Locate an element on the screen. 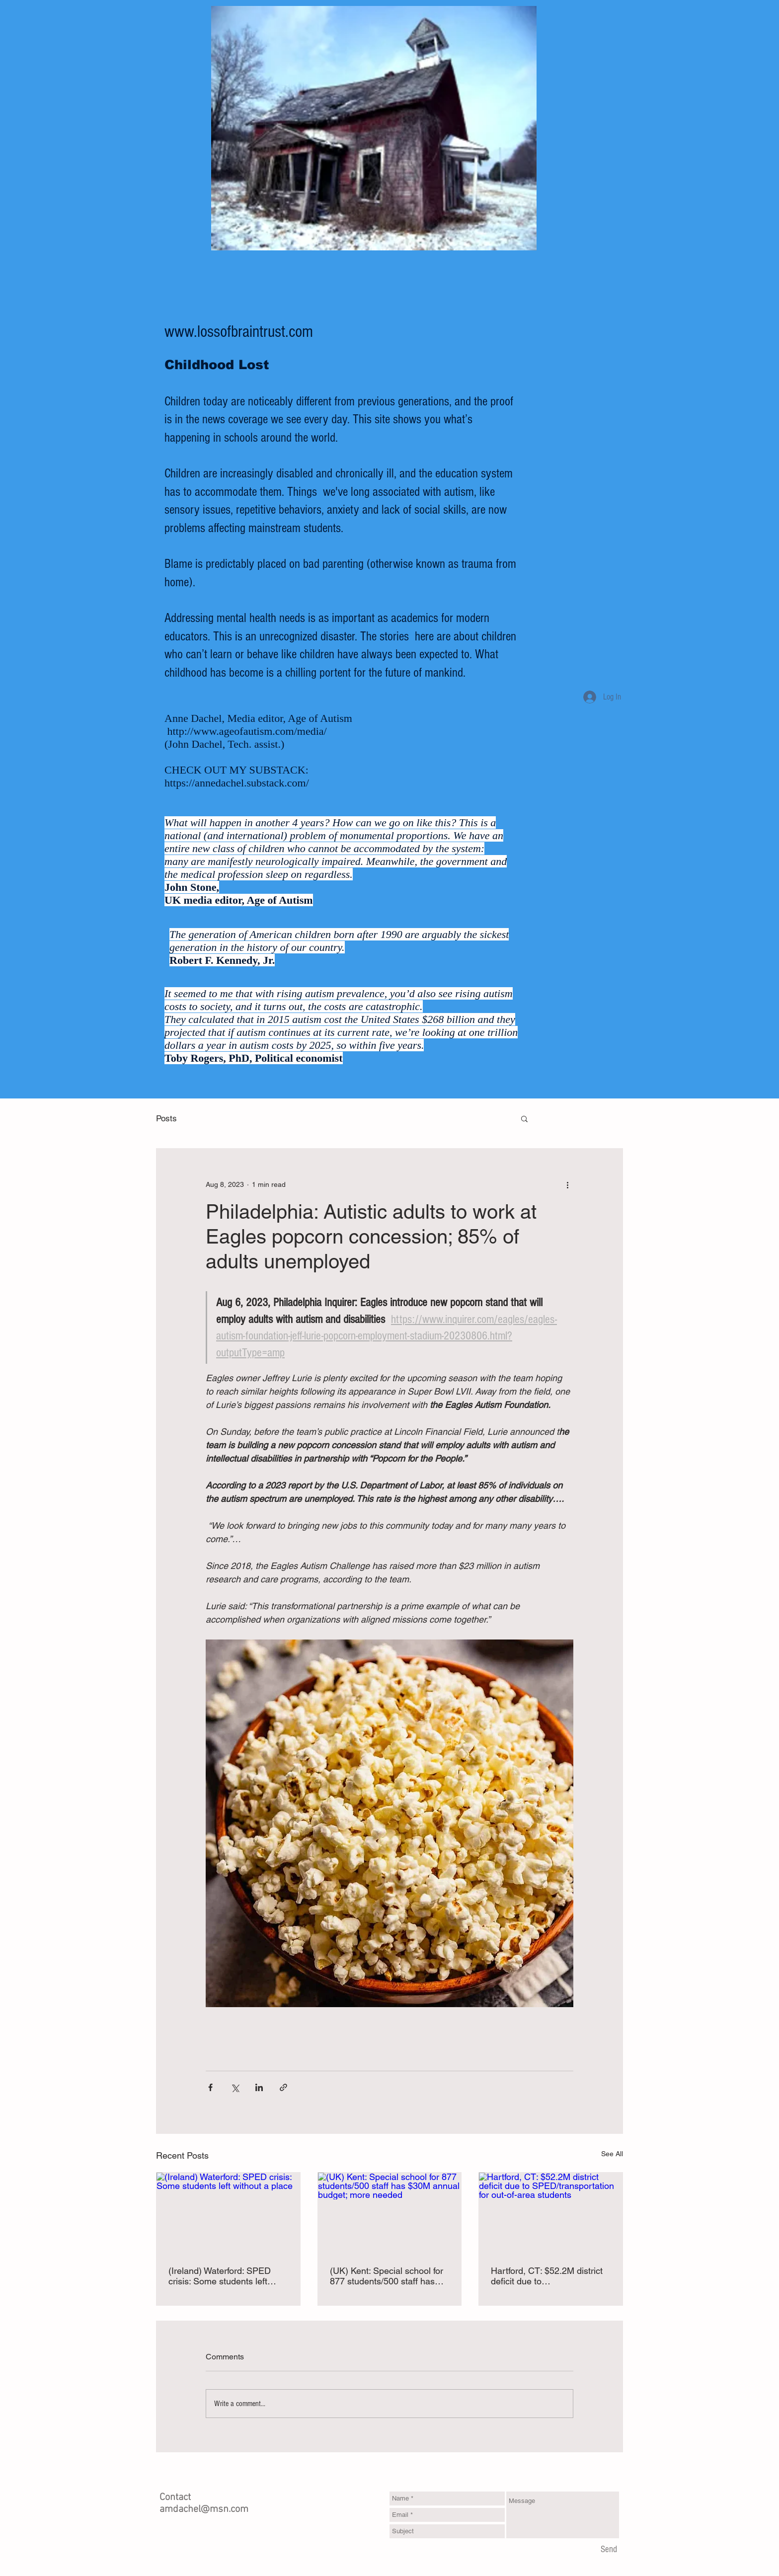 The height and width of the screenshot is (2576, 779). [Share via X (Twitter)] is located at coordinates (234, 2087).